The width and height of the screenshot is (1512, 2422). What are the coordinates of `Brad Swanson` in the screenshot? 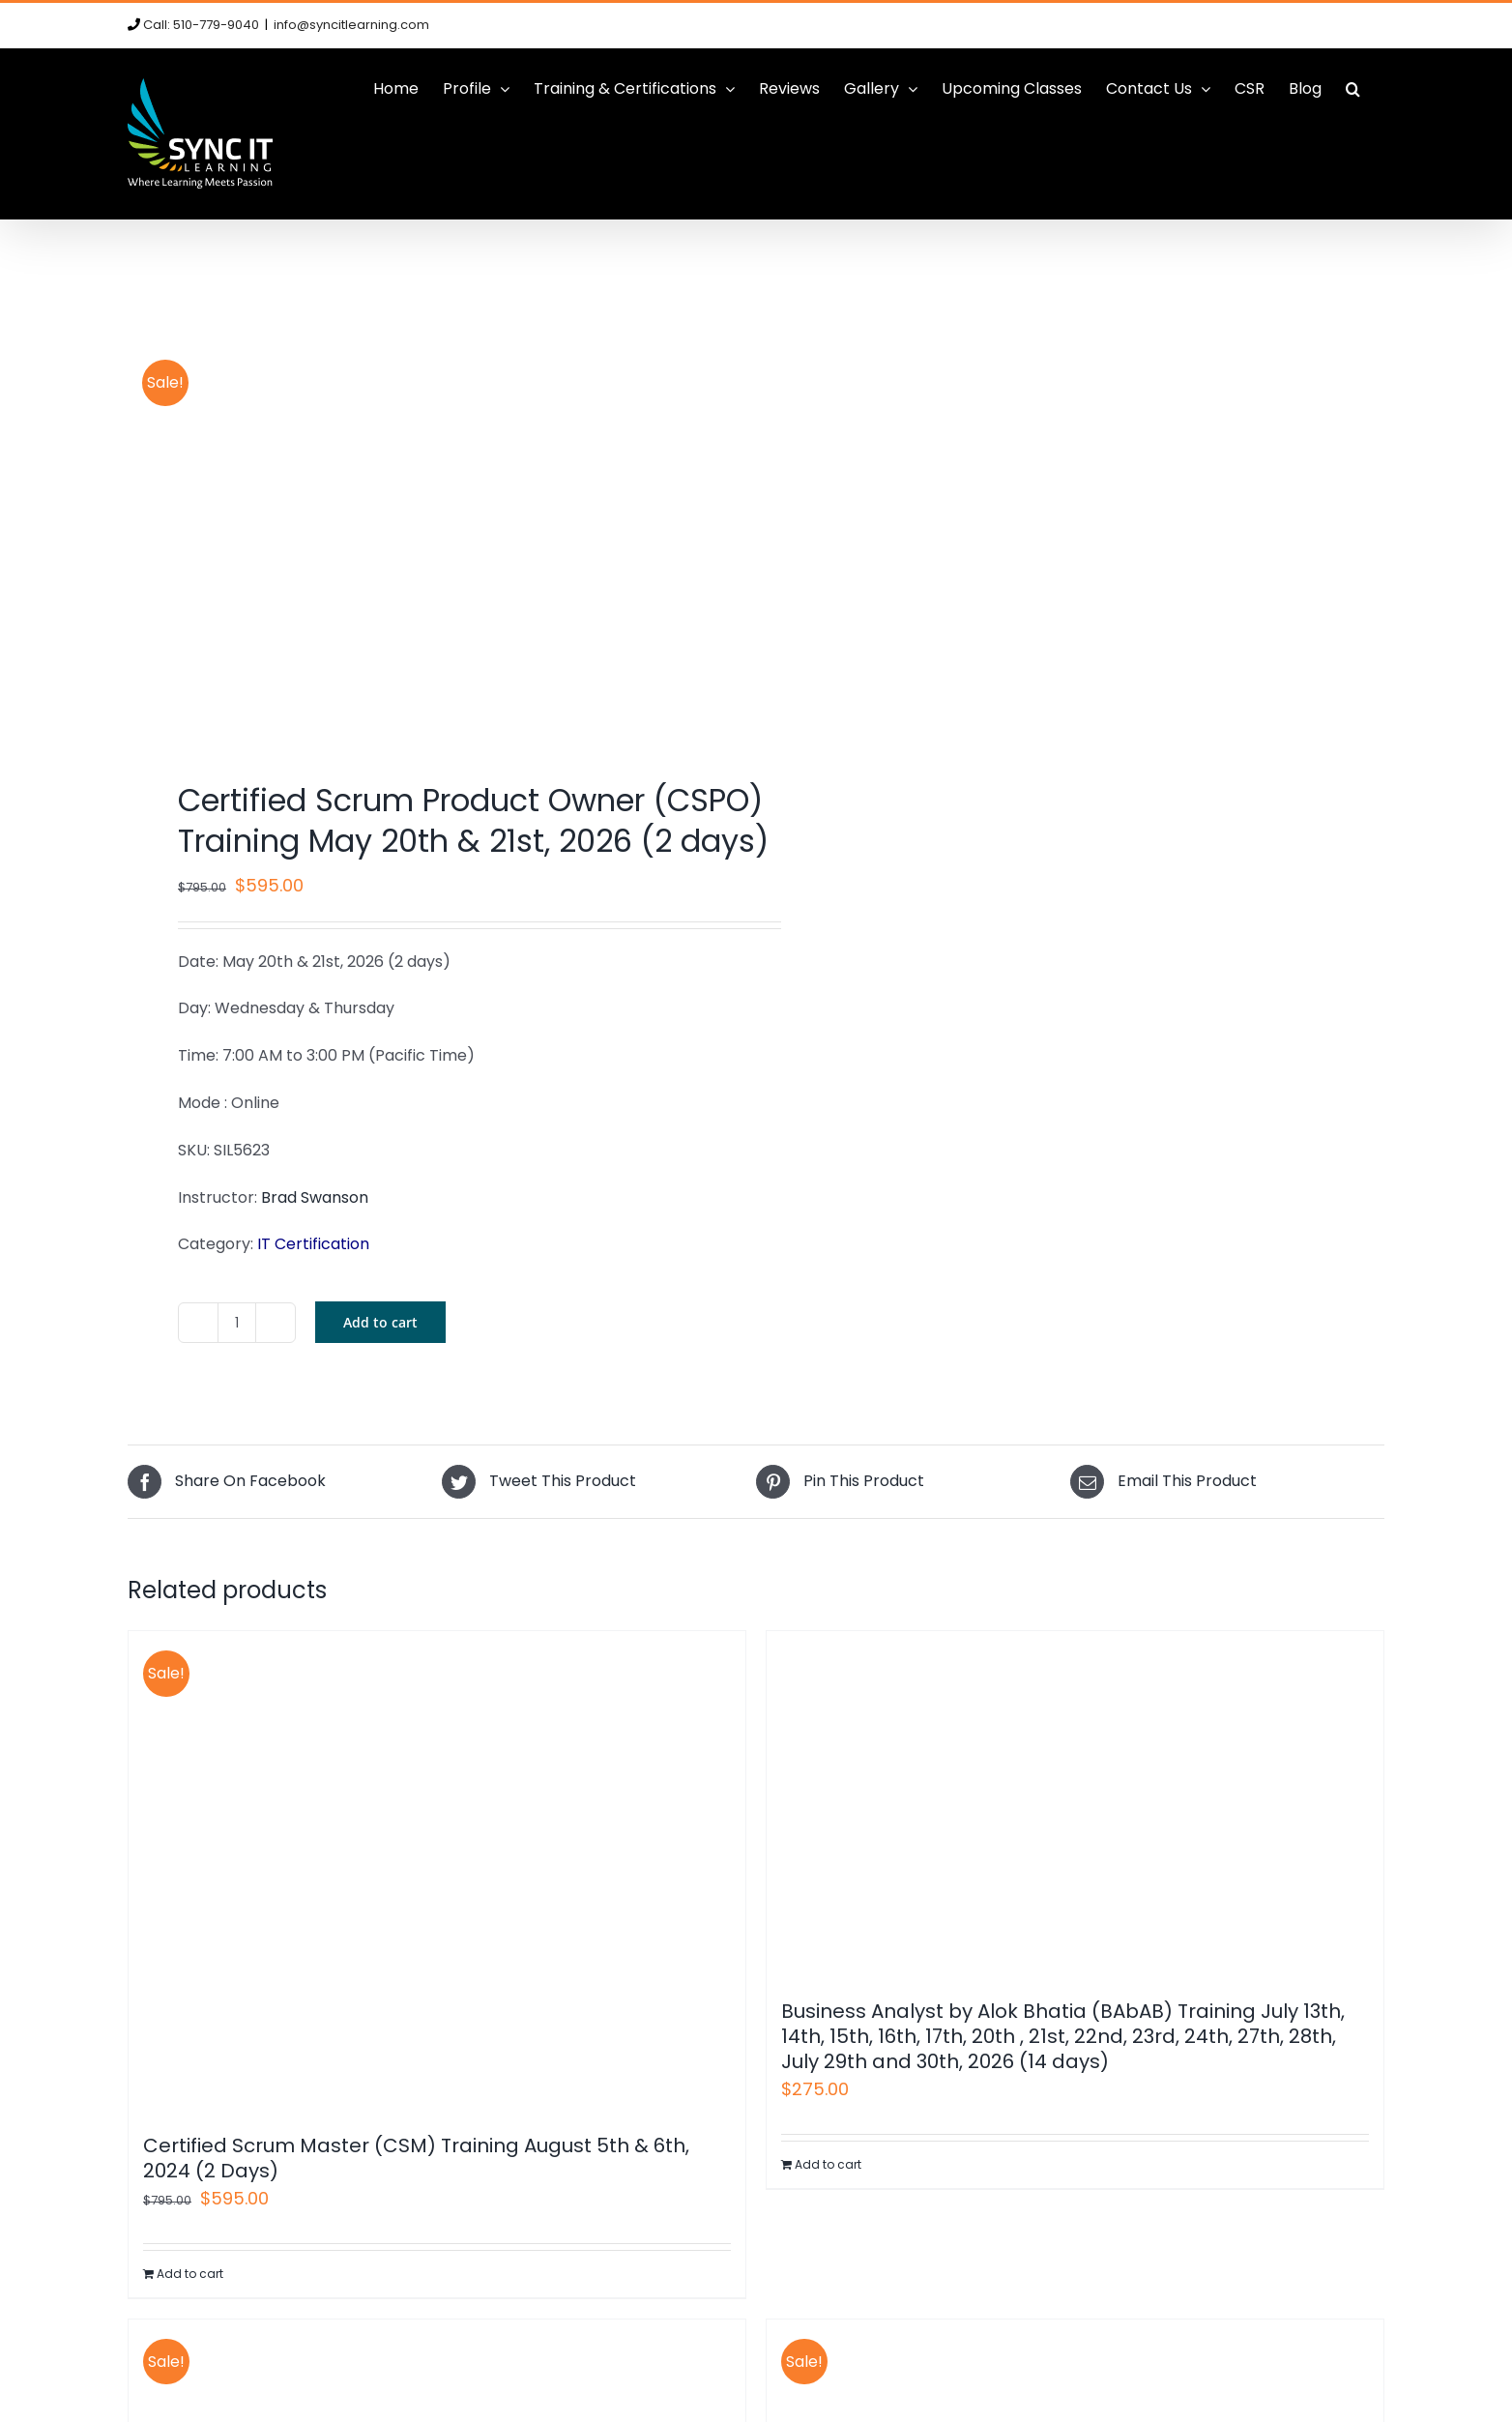 It's located at (314, 1197).